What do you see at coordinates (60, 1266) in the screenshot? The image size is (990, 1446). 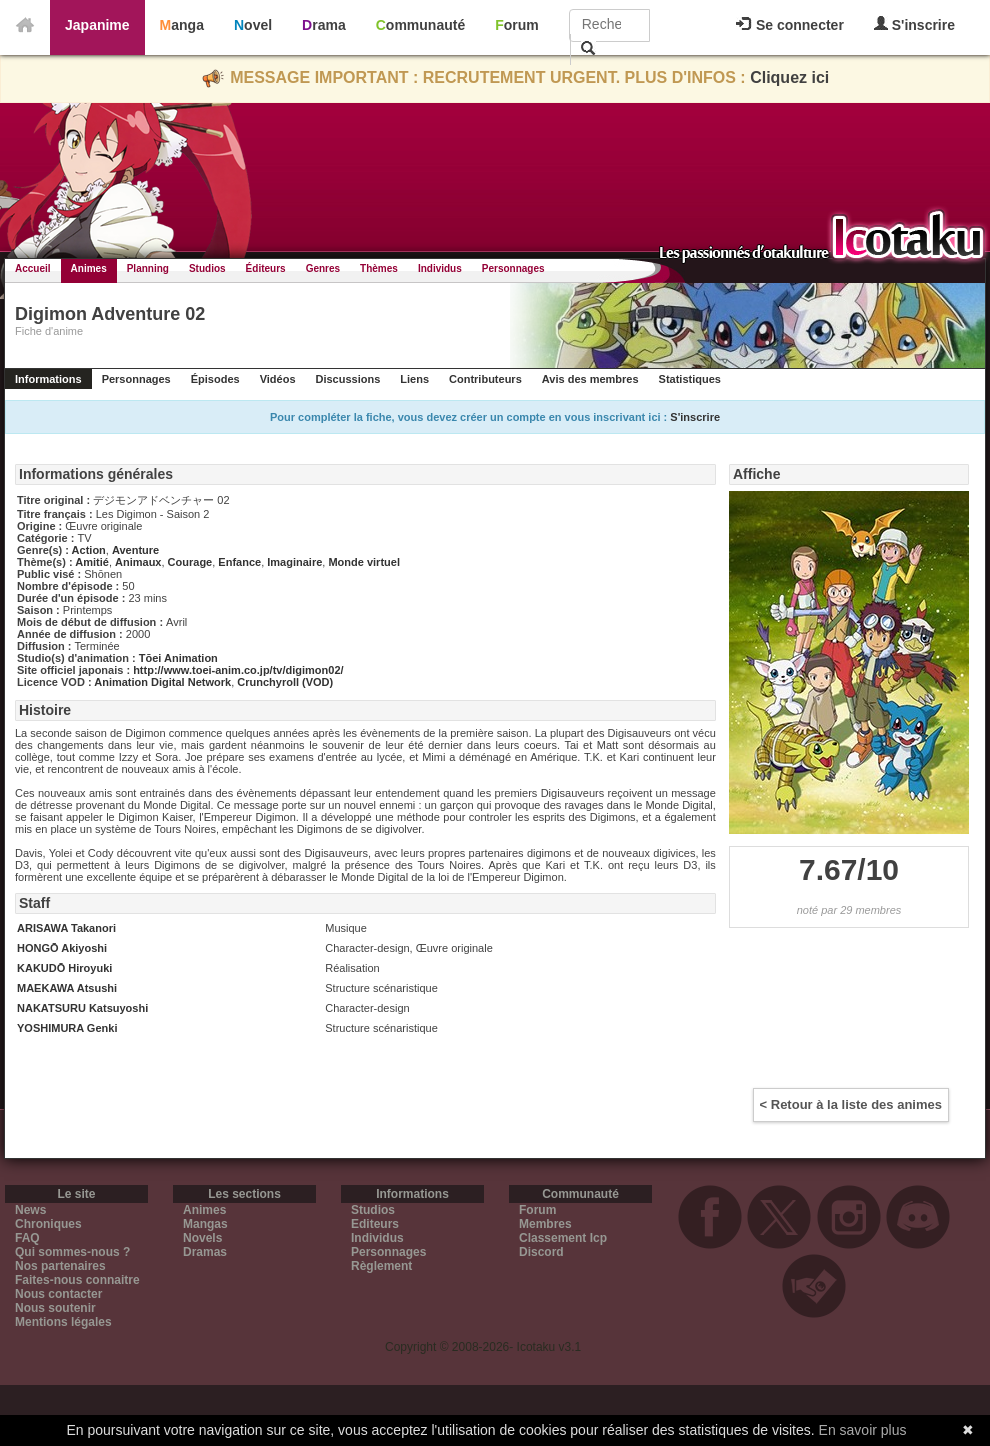 I see `Nos partenaires` at bounding box center [60, 1266].